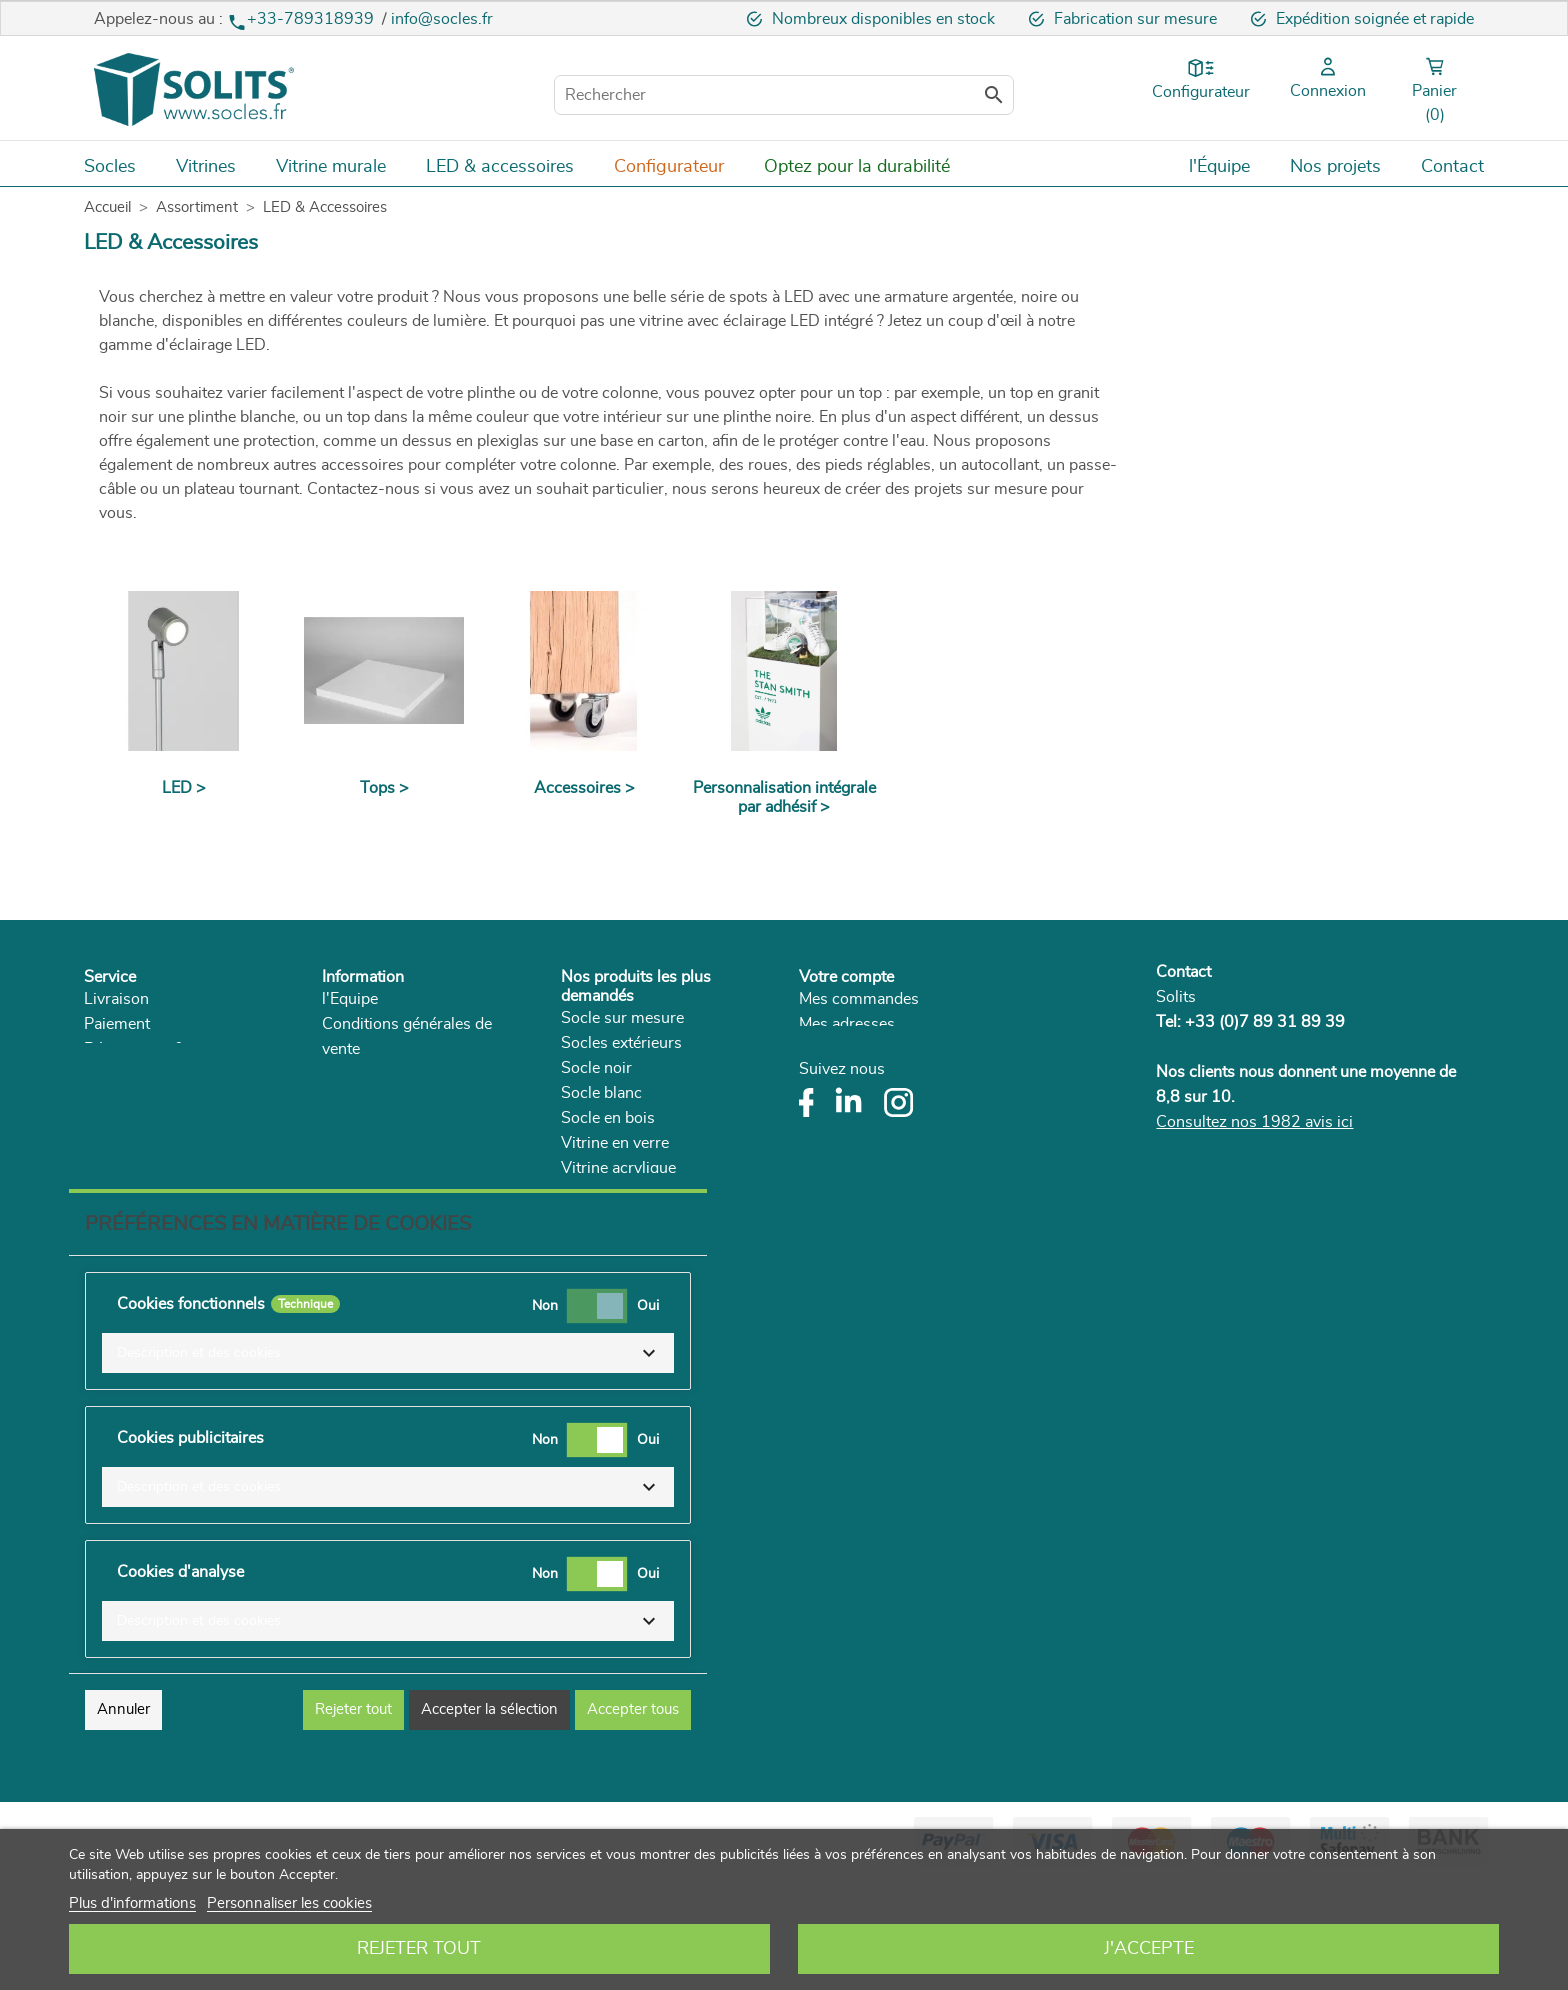 This screenshot has width=1568, height=1990. I want to click on Socle sur mesure, so click(622, 1018).